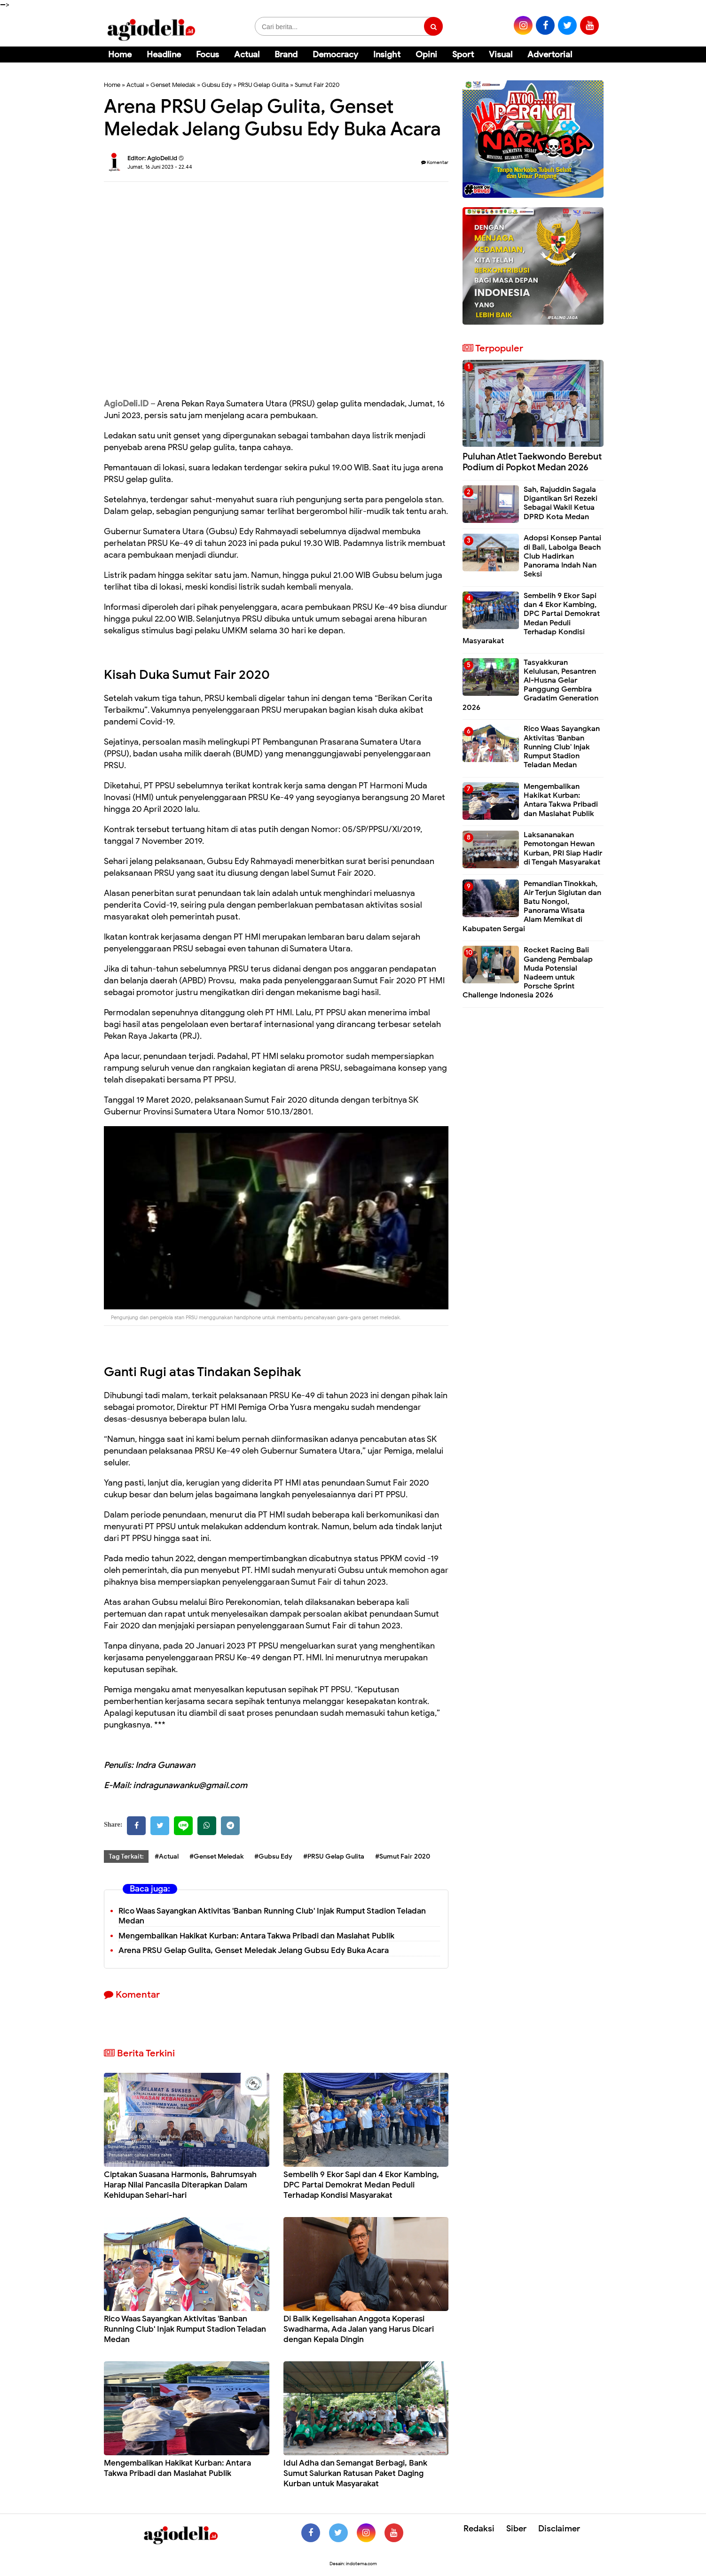 This screenshot has width=706, height=2576. I want to click on Insight, so click(386, 54).